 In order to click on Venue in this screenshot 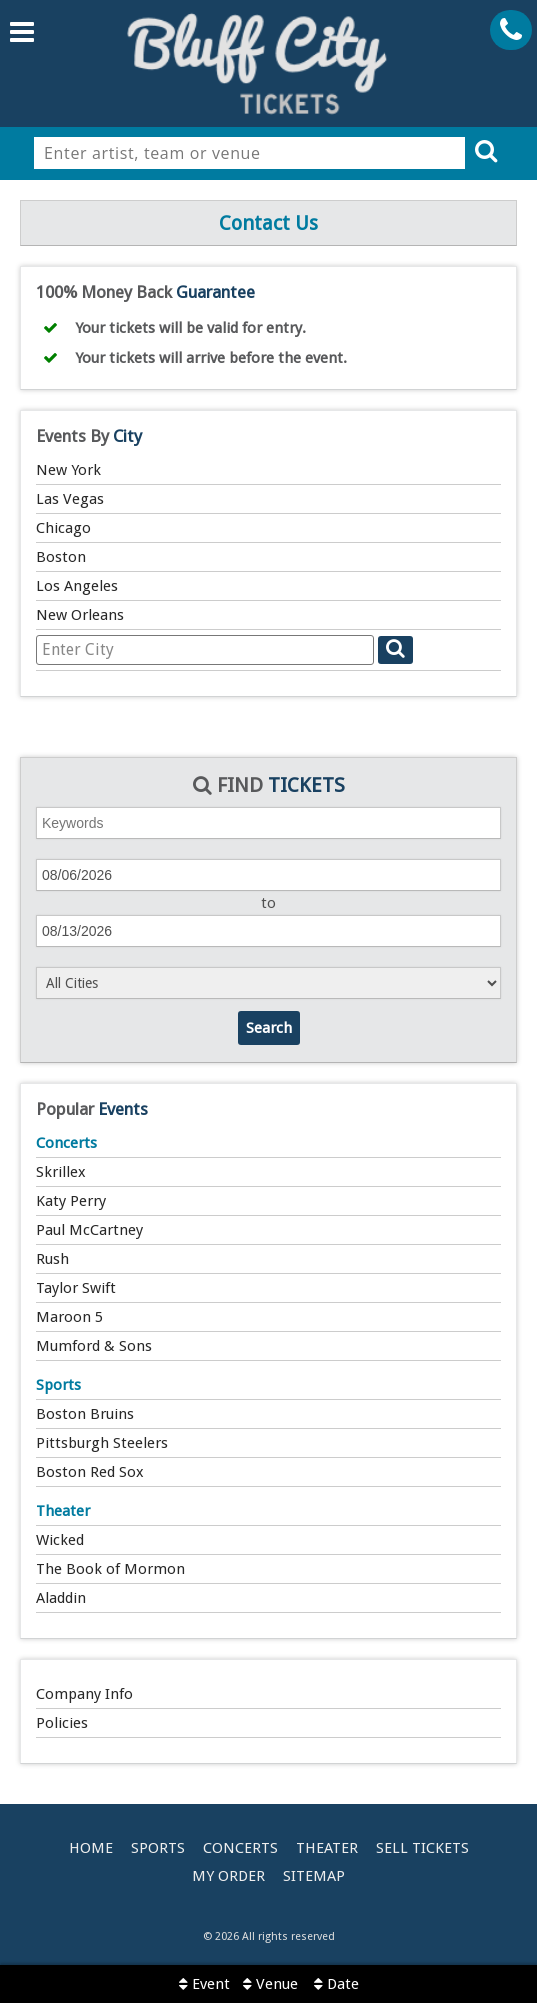, I will do `click(270, 1984)`.